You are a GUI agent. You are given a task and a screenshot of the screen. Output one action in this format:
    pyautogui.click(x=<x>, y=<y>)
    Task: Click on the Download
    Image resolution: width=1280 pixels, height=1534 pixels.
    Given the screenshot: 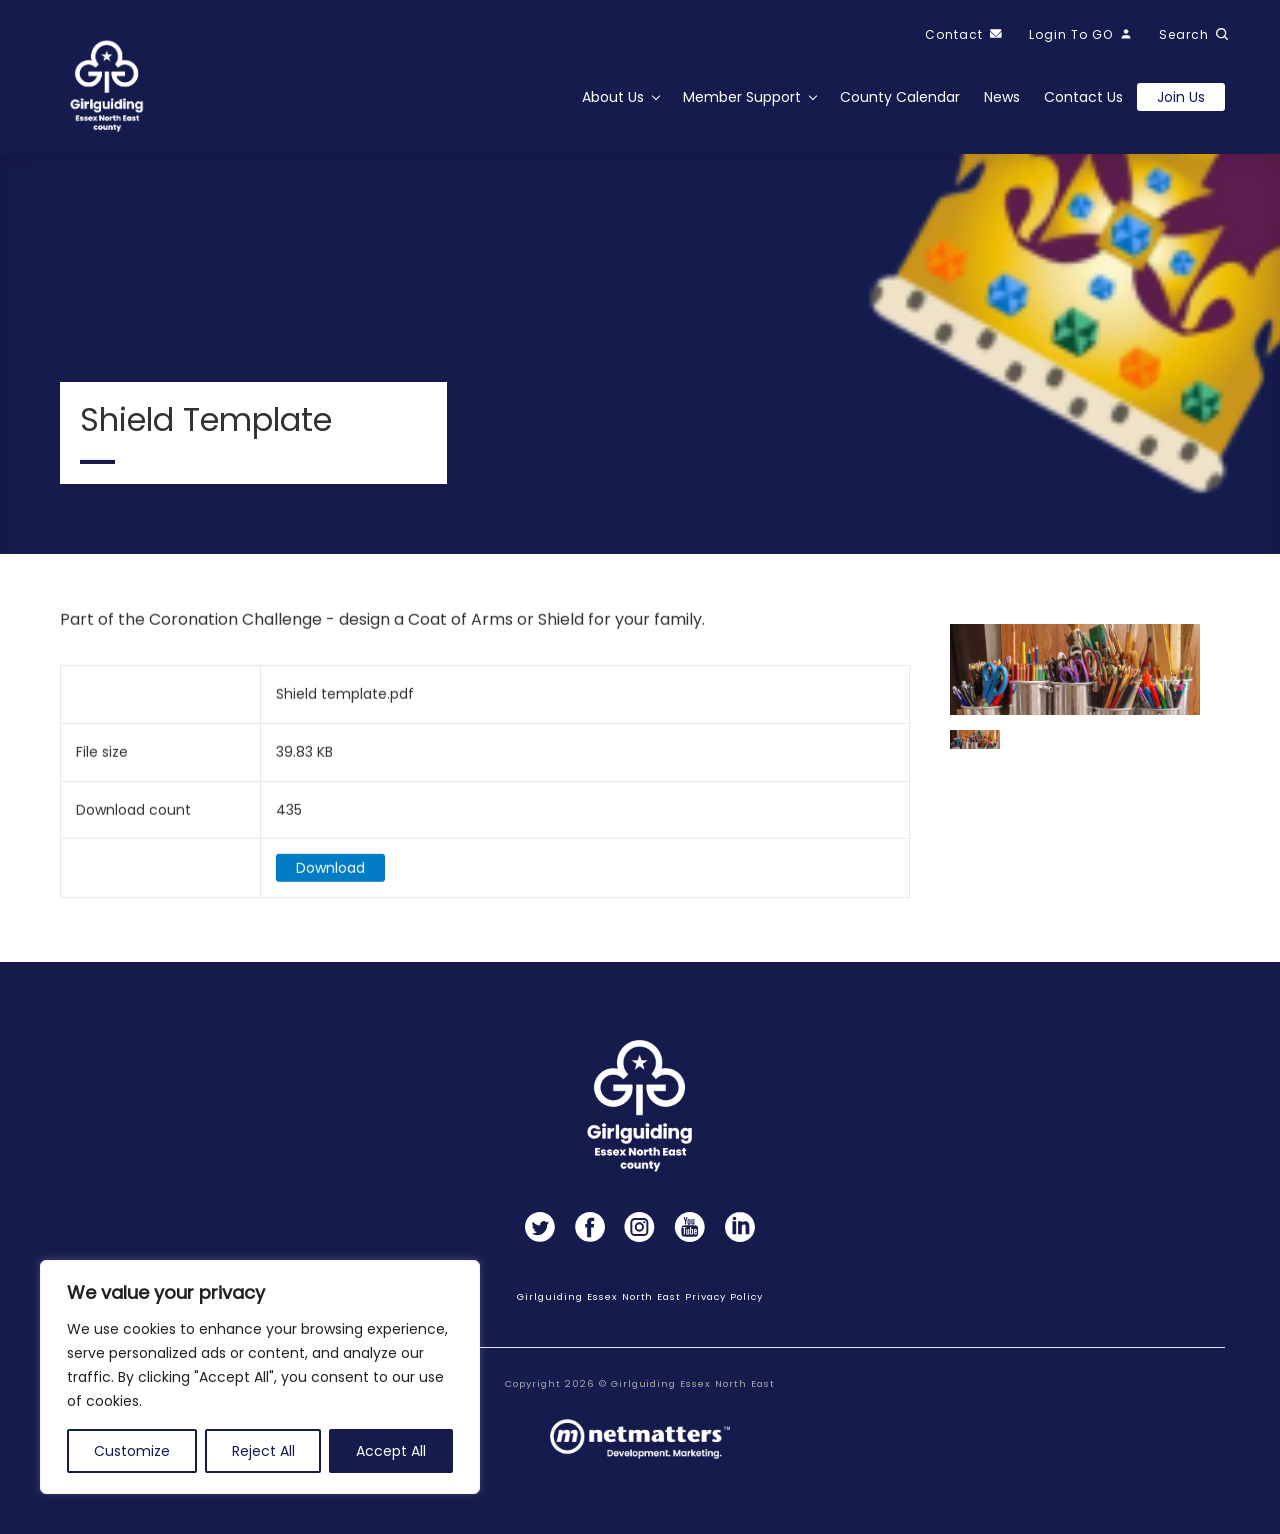 What is the action you would take?
    pyautogui.click(x=330, y=876)
    